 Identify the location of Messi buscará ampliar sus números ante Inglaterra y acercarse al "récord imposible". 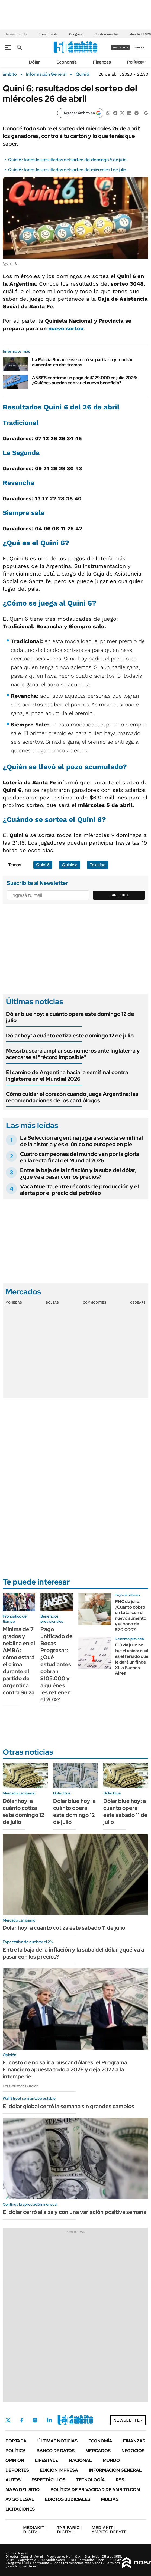
(73, 1054).